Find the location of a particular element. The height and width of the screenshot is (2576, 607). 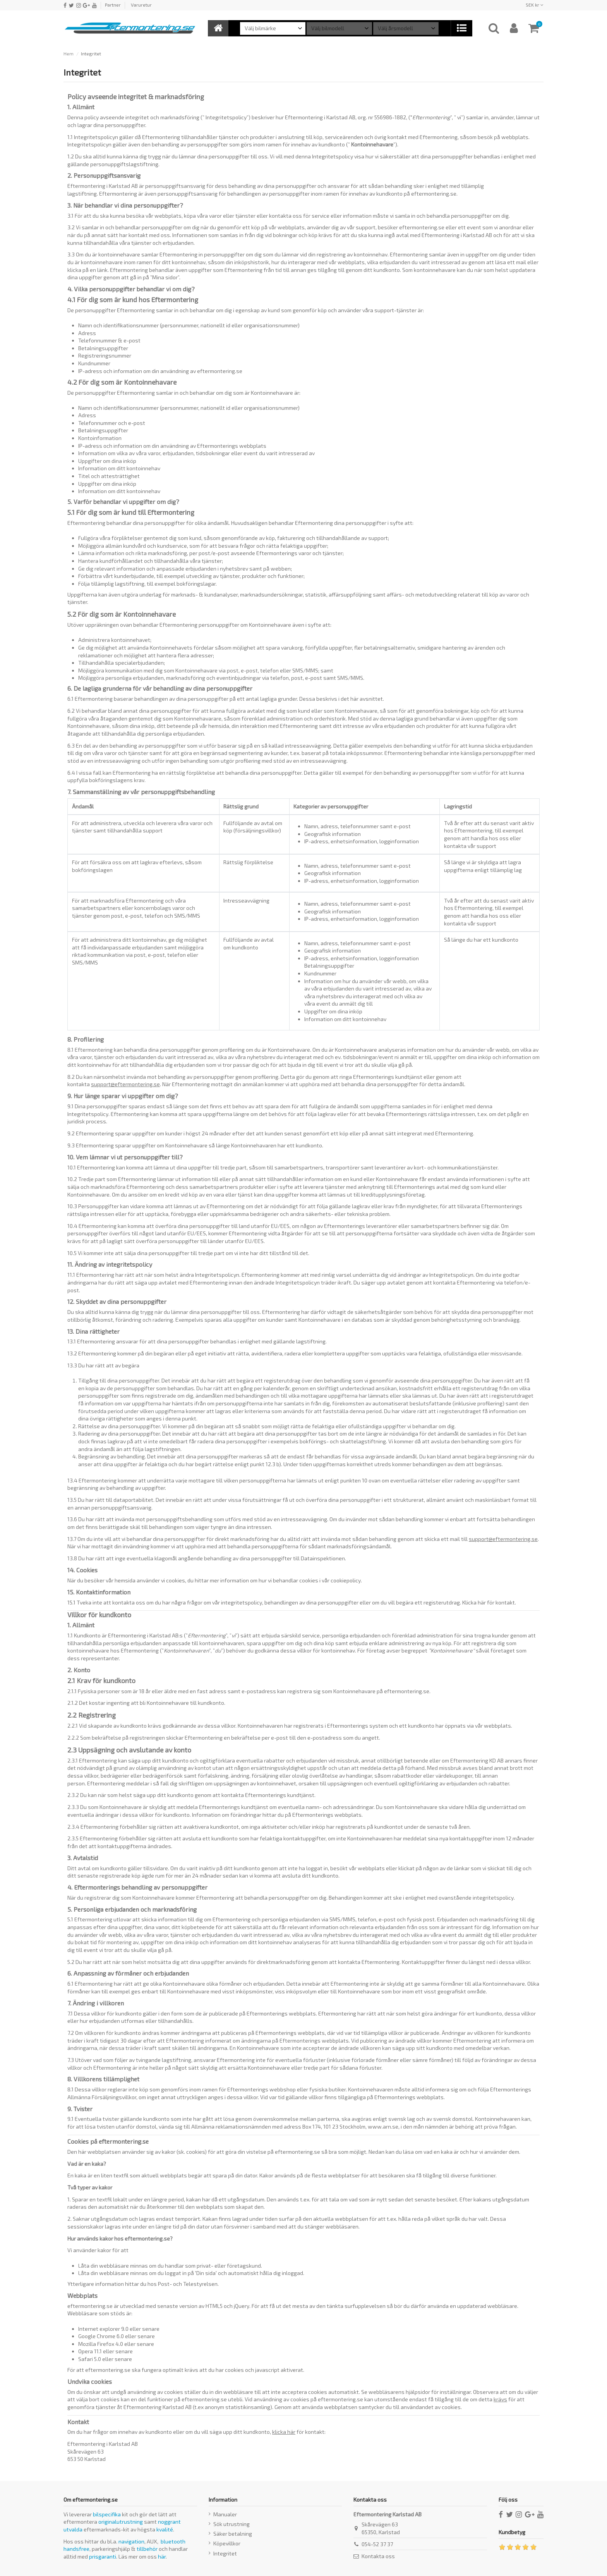

Partner is located at coordinates (113, 4).